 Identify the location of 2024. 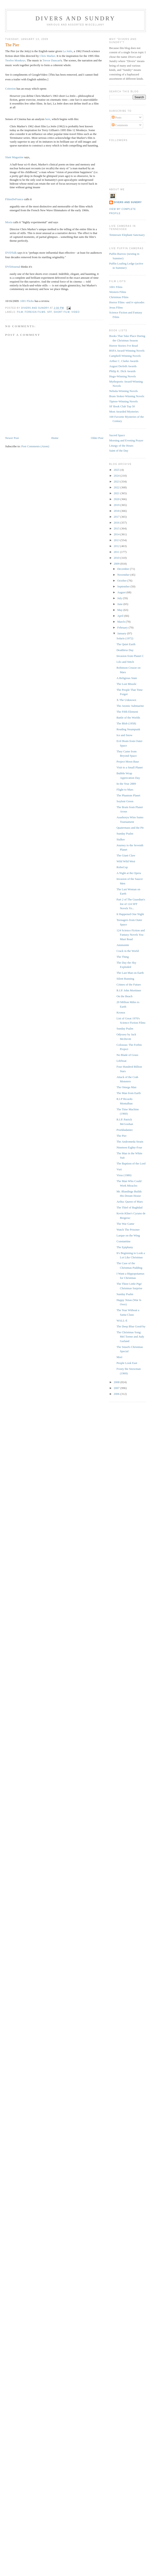
(117, 475).